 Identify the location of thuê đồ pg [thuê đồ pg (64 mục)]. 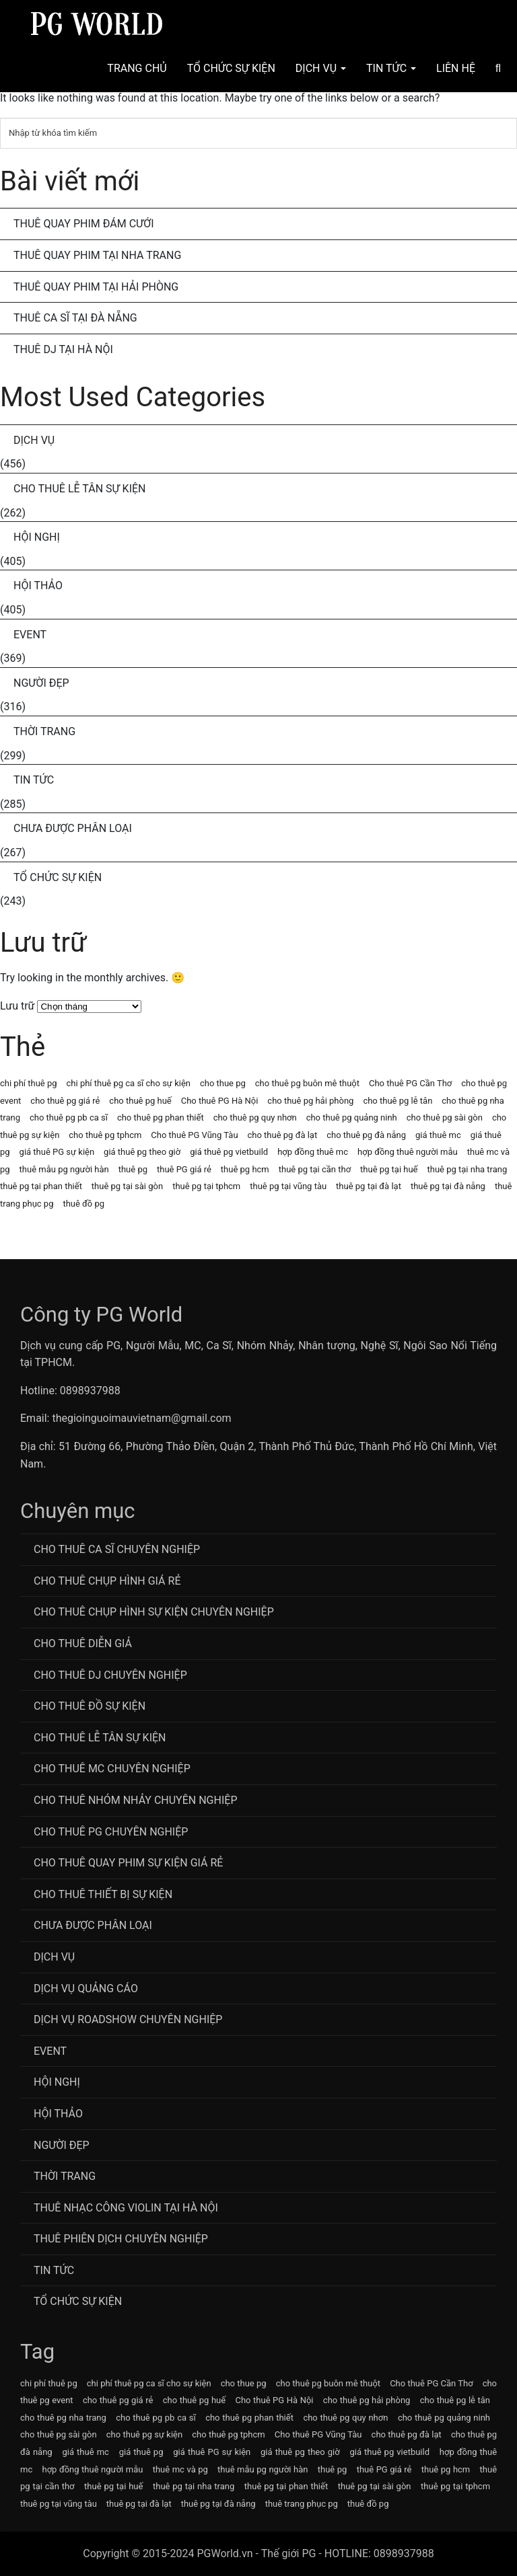
(83, 1204).